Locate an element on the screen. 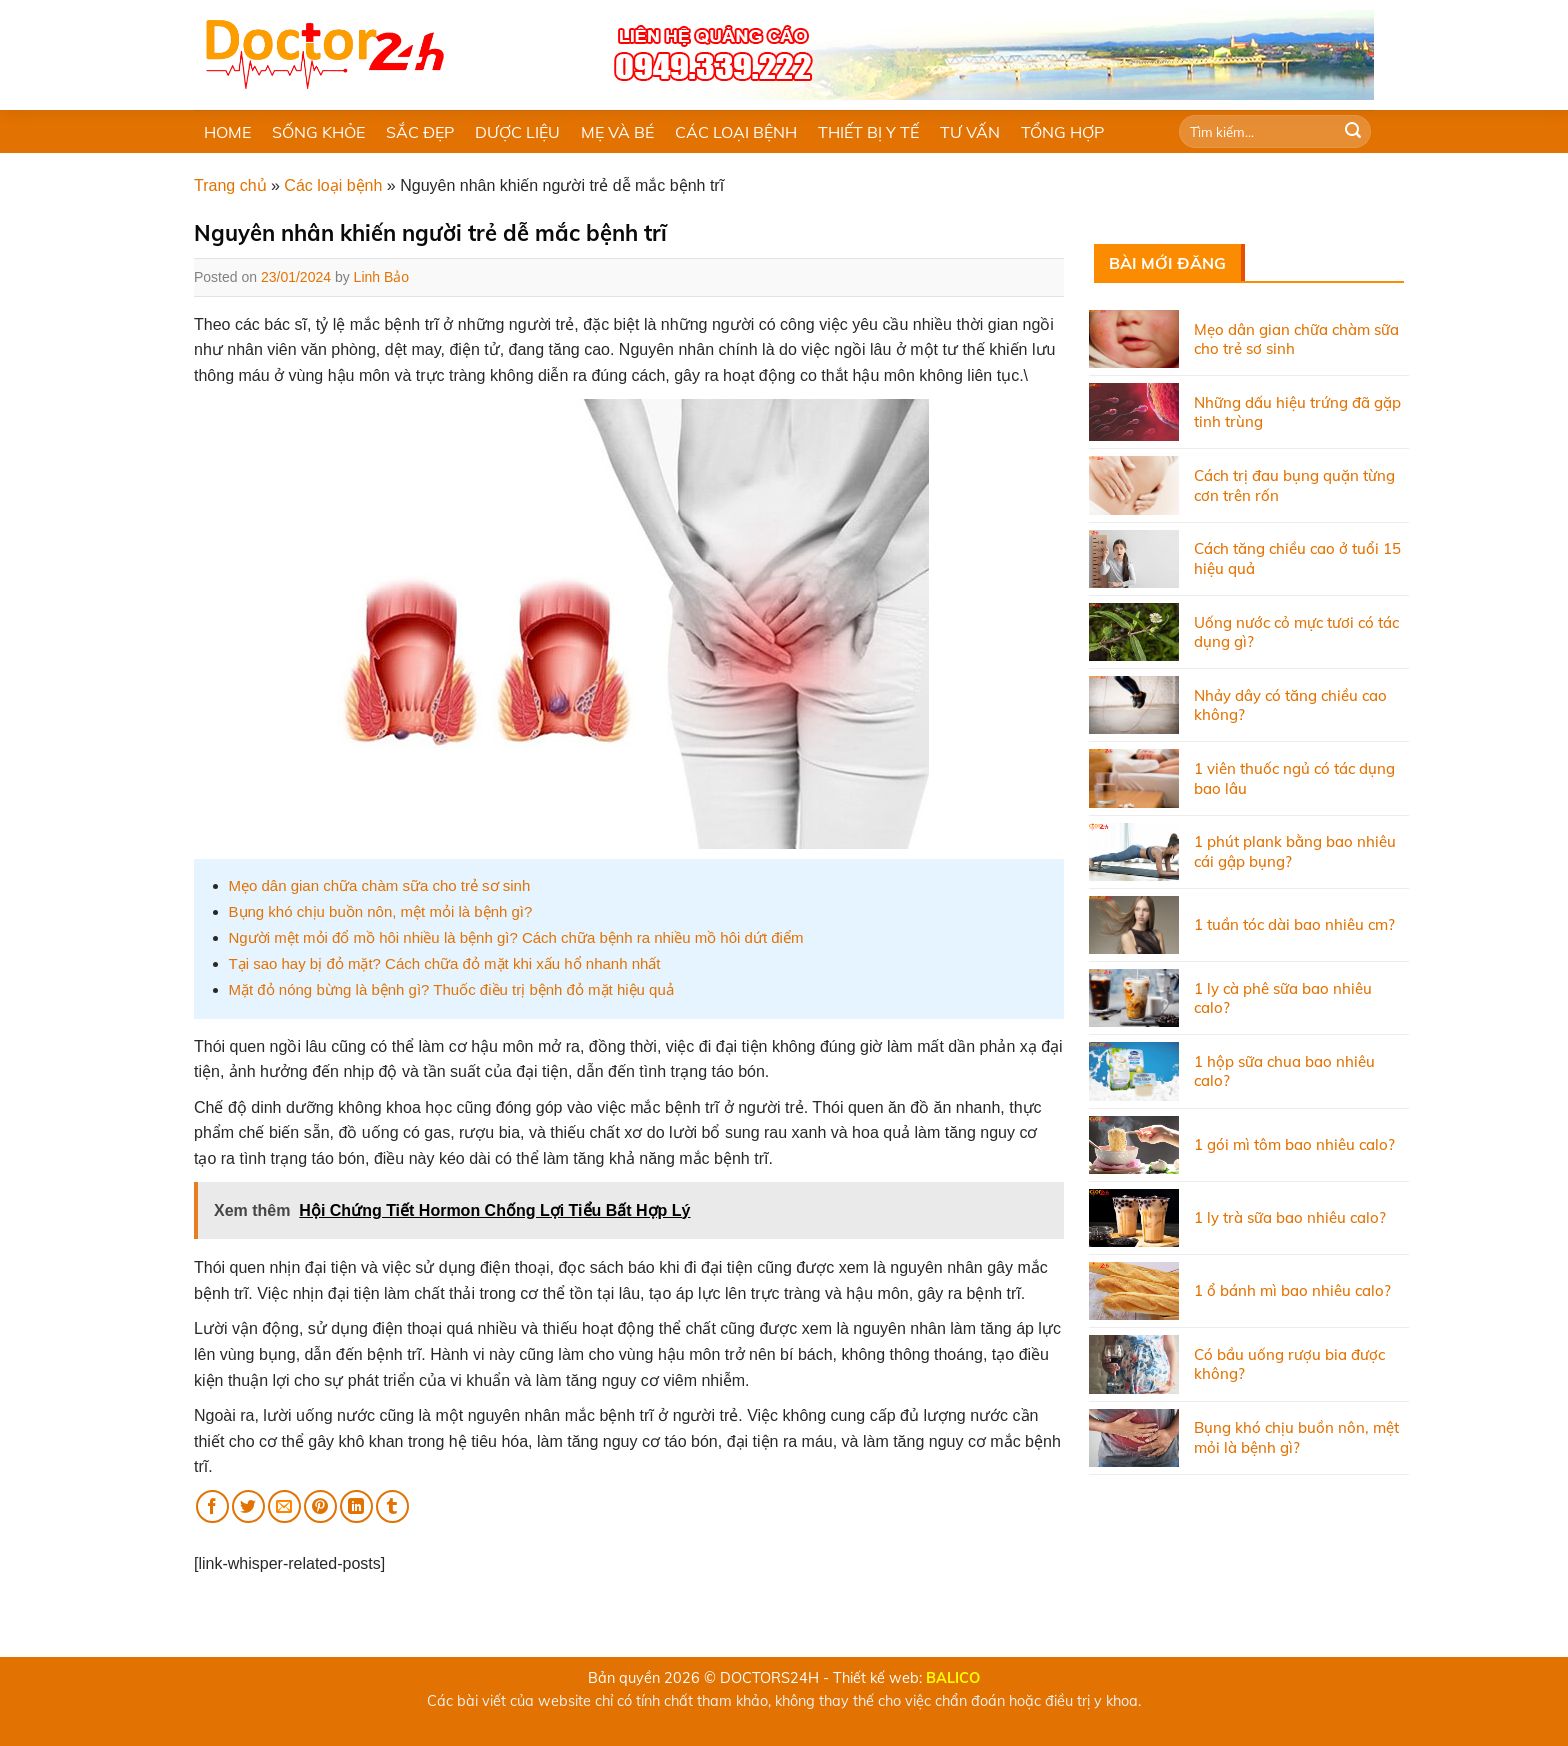 This screenshot has height=1746, width=1568. Có bầu uống rượu bia được không? is located at coordinates (1289, 1364).